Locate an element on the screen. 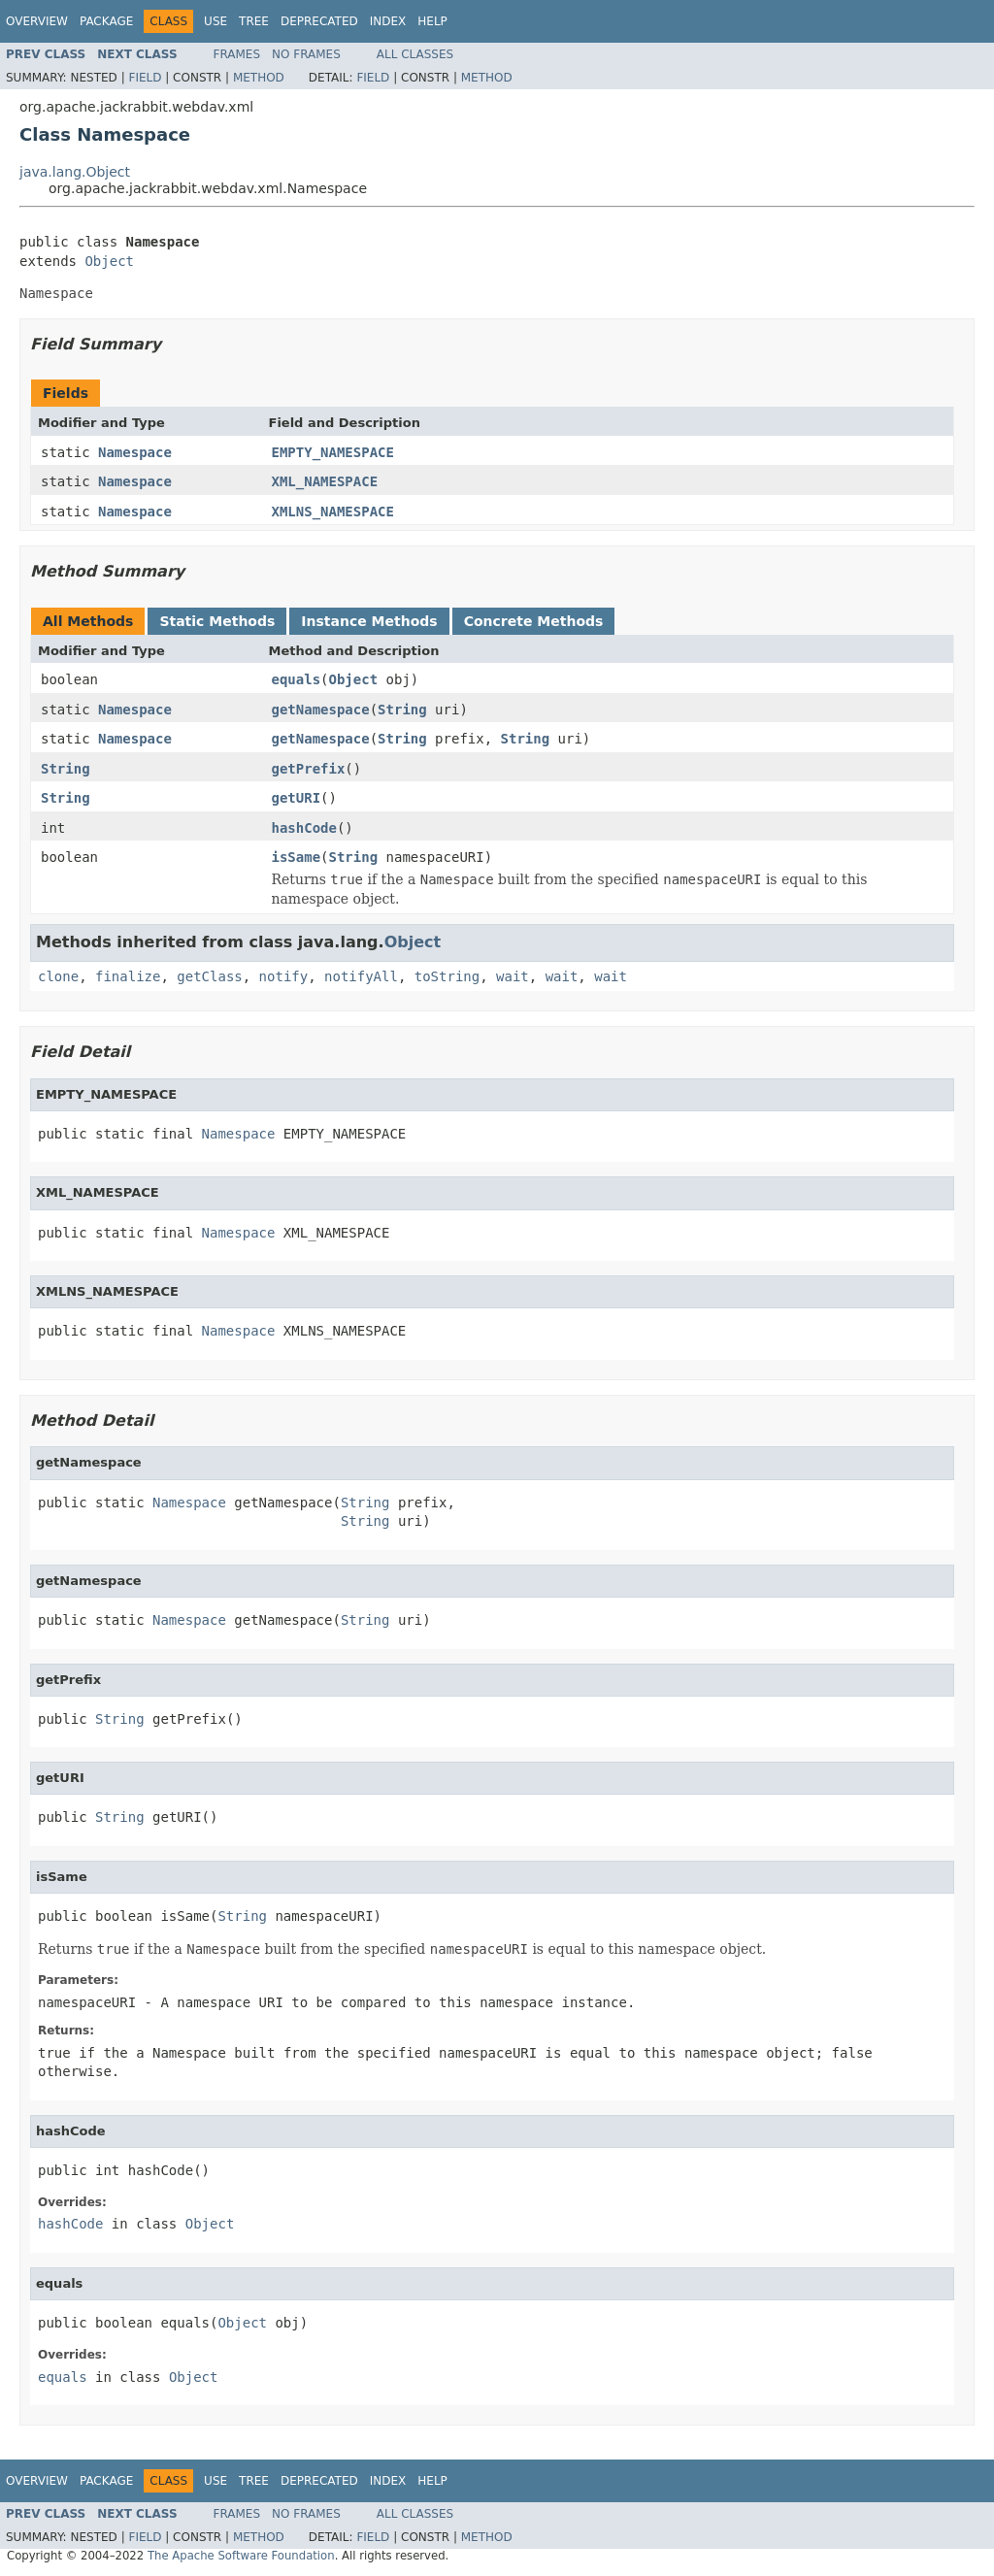 The height and width of the screenshot is (2576, 994). EMPTY_NAMESPACE is located at coordinates (333, 452).